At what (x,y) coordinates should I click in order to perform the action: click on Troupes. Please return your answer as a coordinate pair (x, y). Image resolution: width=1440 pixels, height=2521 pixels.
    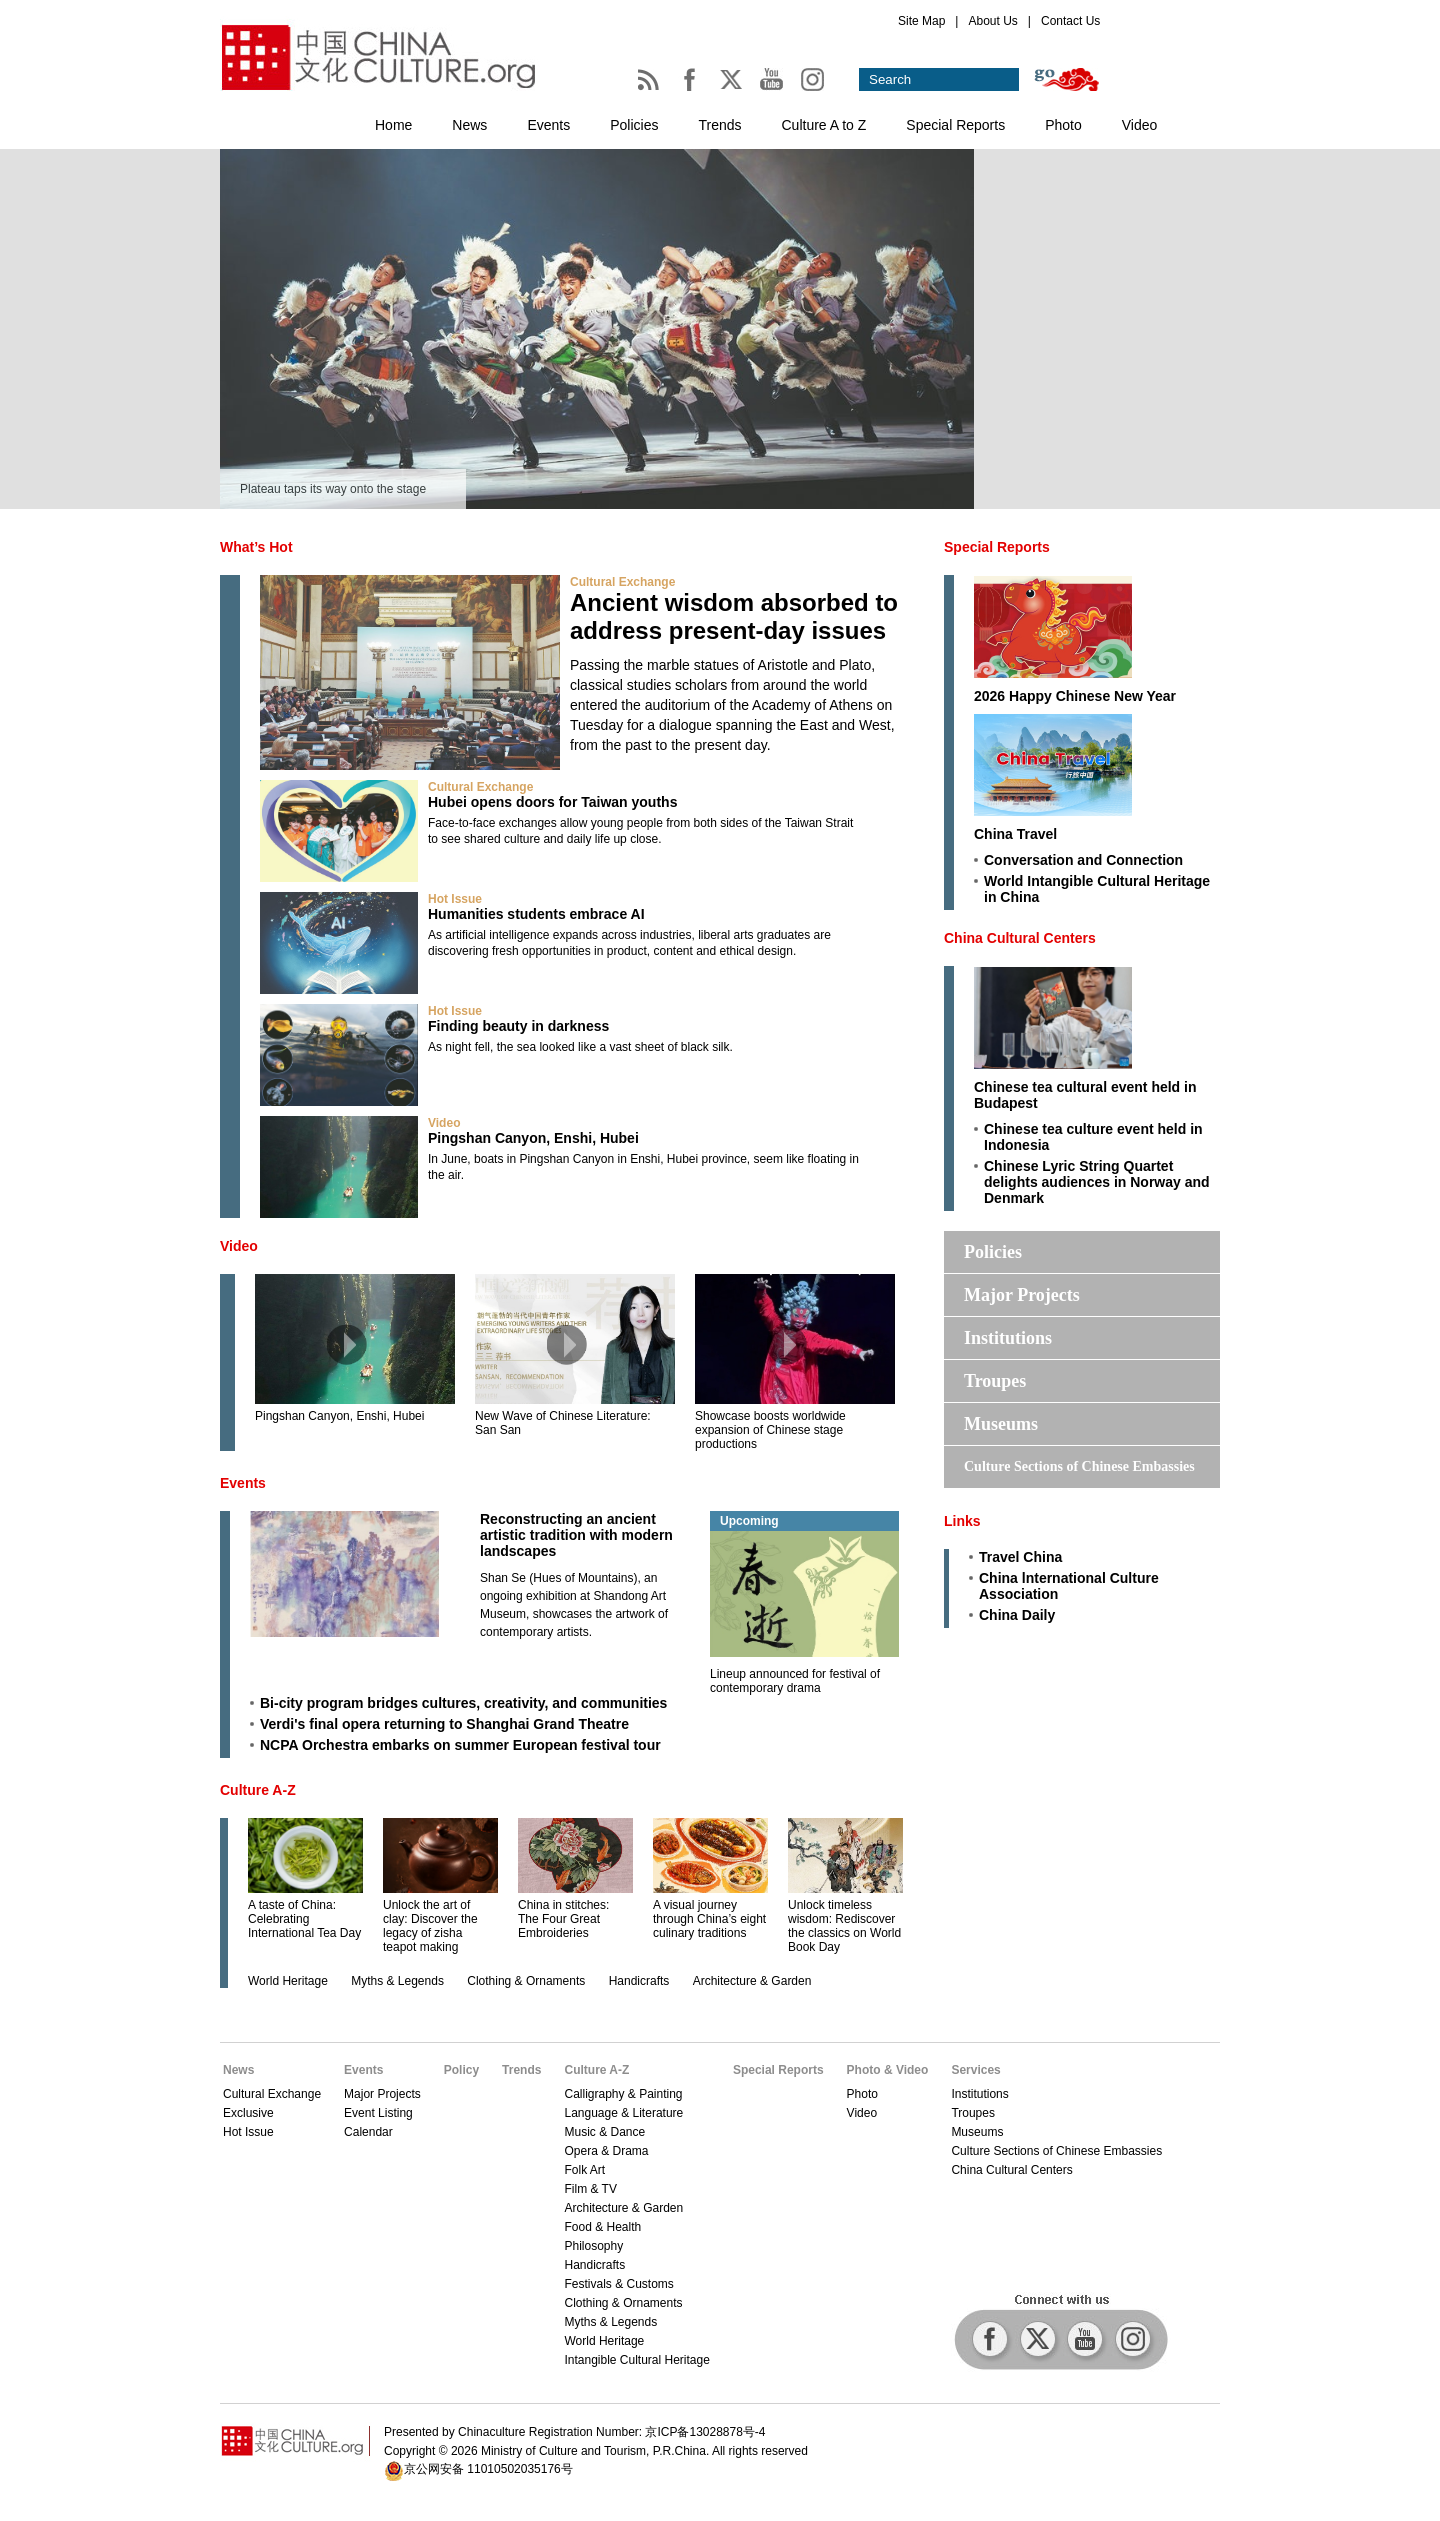
    Looking at the image, I should click on (995, 1381).